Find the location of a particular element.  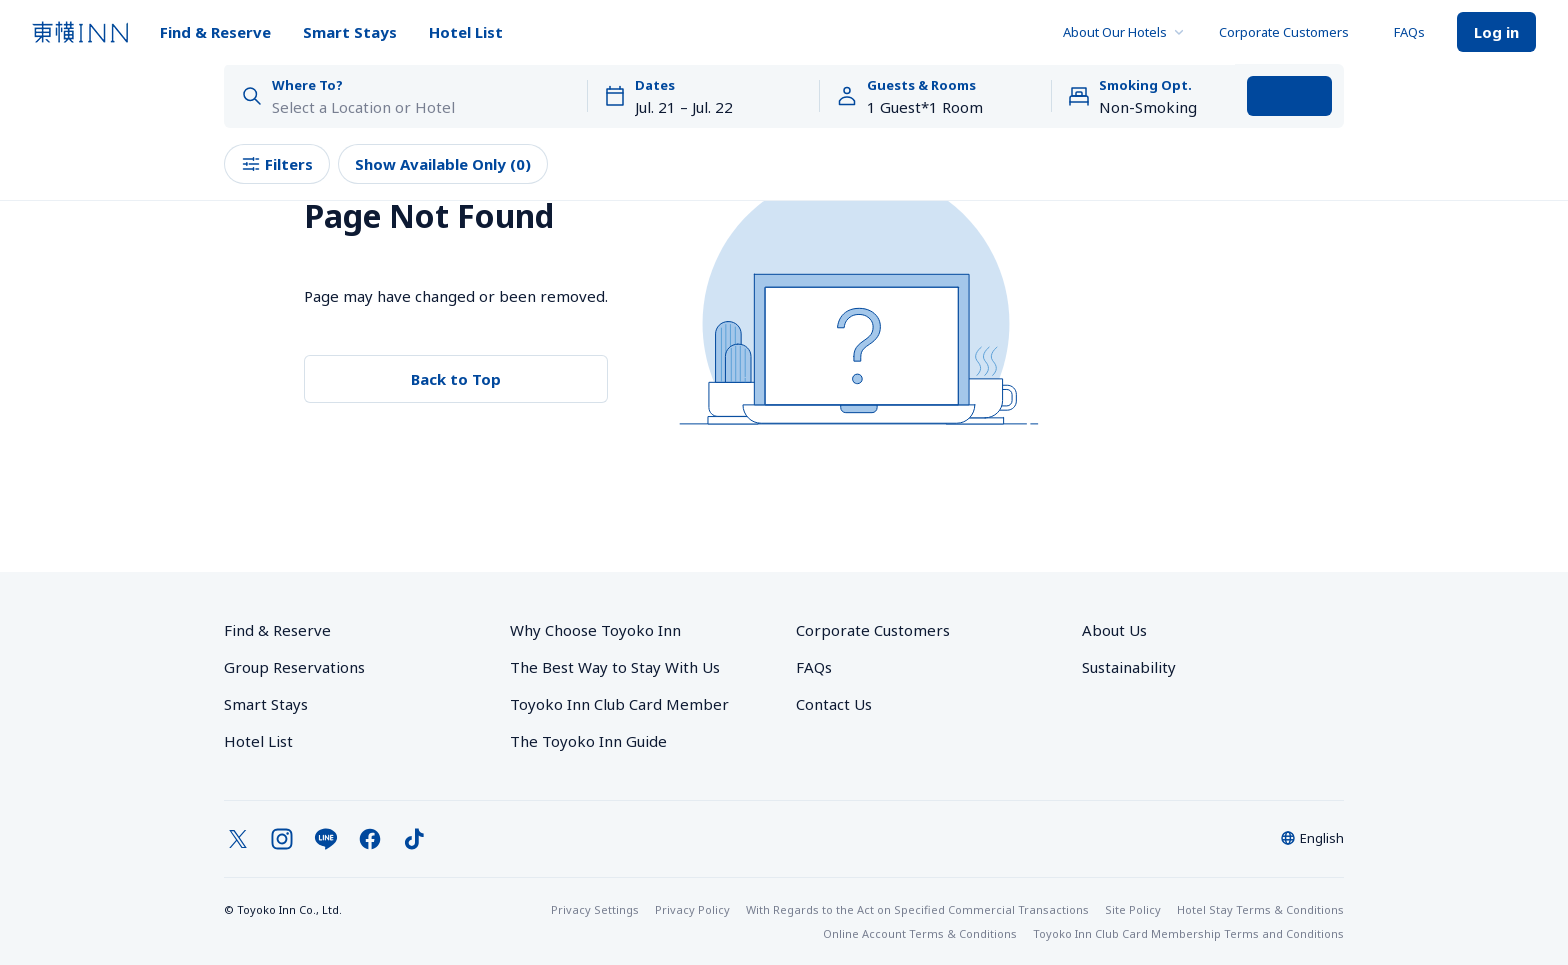

Privacy Policy is located at coordinates (692, 909).